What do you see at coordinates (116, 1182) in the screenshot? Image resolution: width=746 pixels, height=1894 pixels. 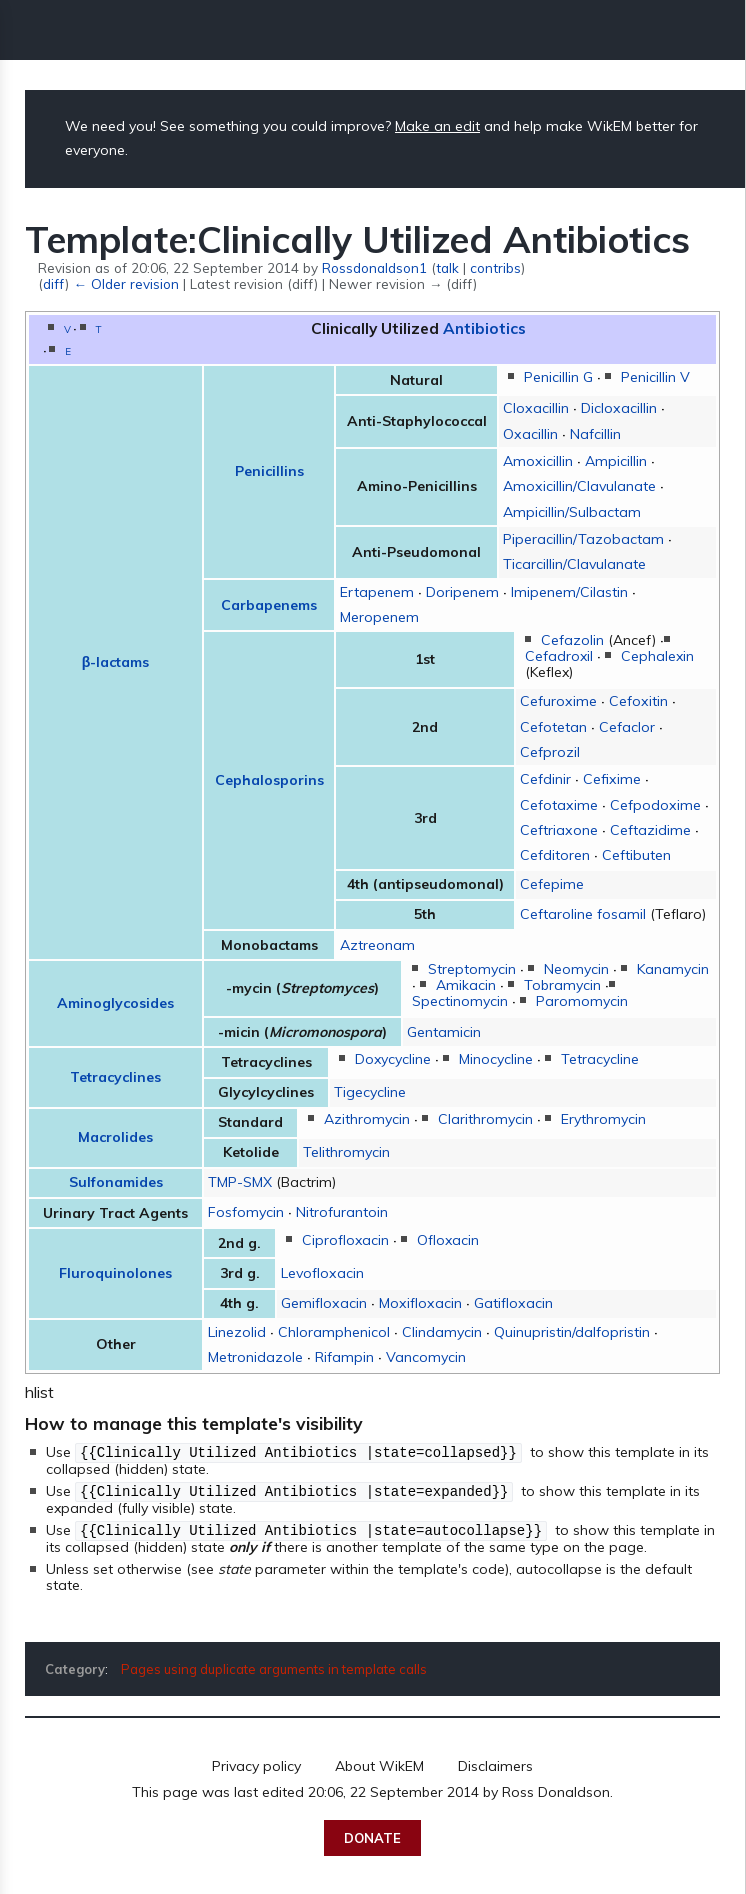 I see `Sulfonamides` at bounding box center [116, 1182].